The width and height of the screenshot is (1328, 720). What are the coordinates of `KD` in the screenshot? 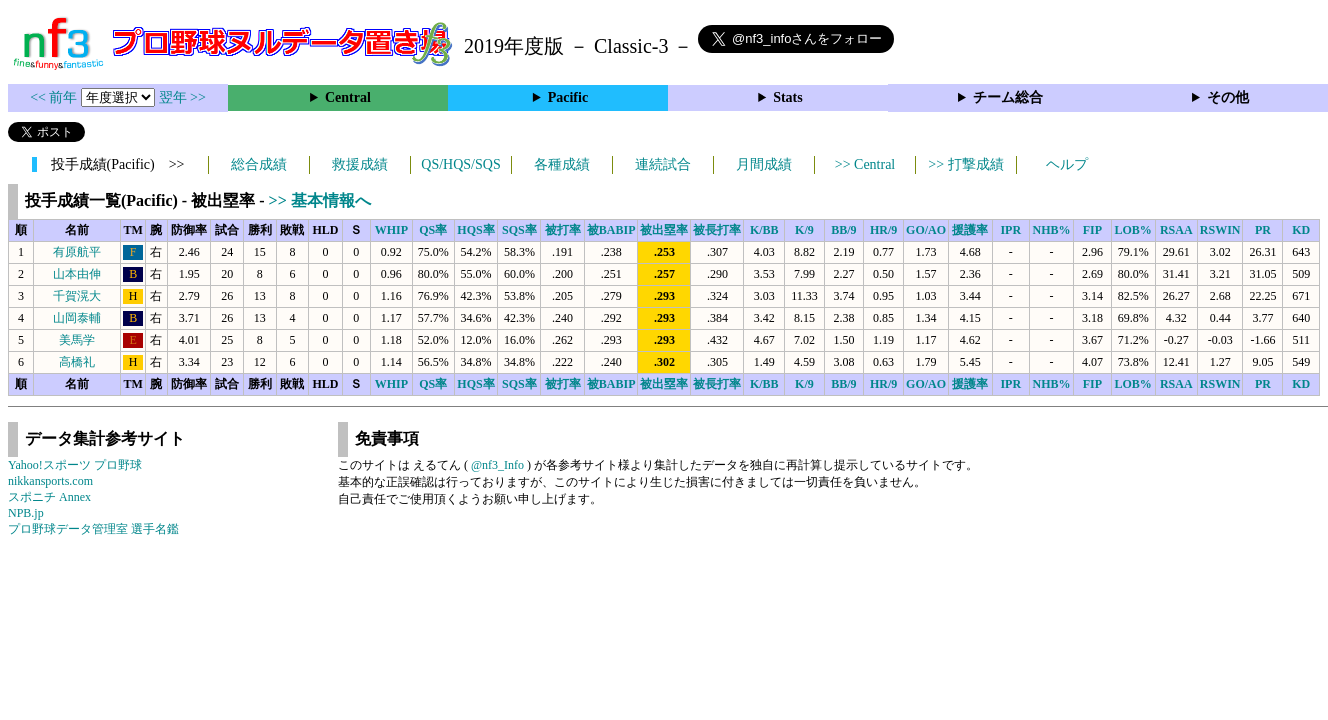 It's located at (1301, 230).